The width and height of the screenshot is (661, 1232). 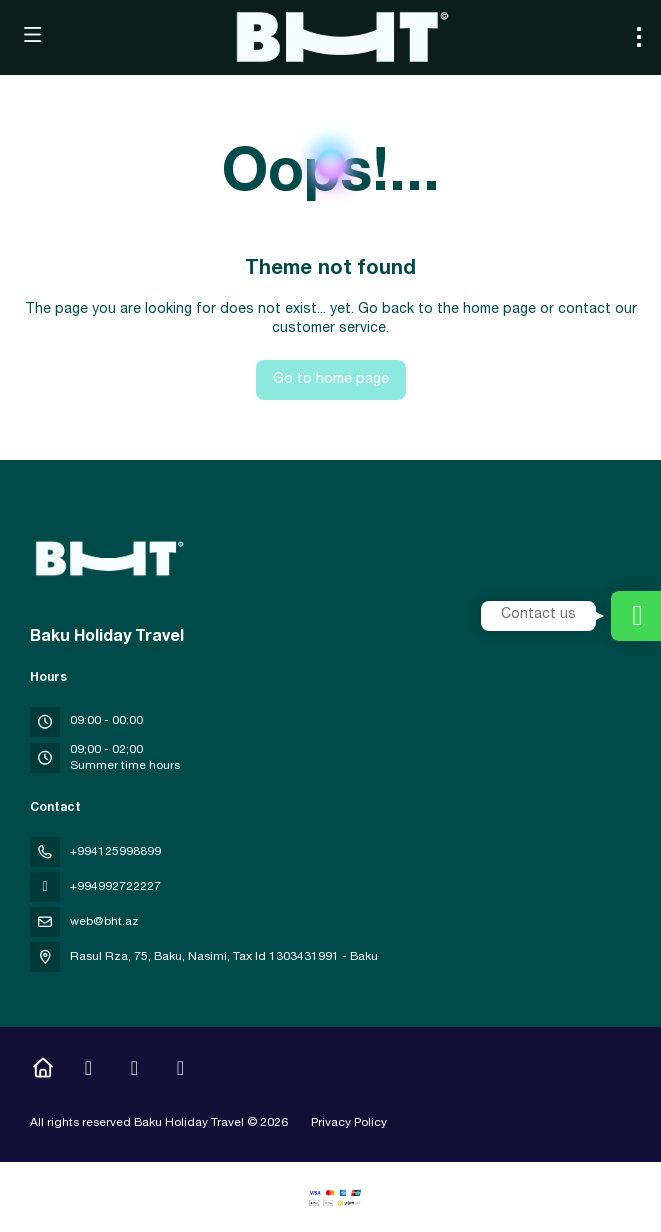 I want to click on [YouTube], so click(x=134, y=1071).